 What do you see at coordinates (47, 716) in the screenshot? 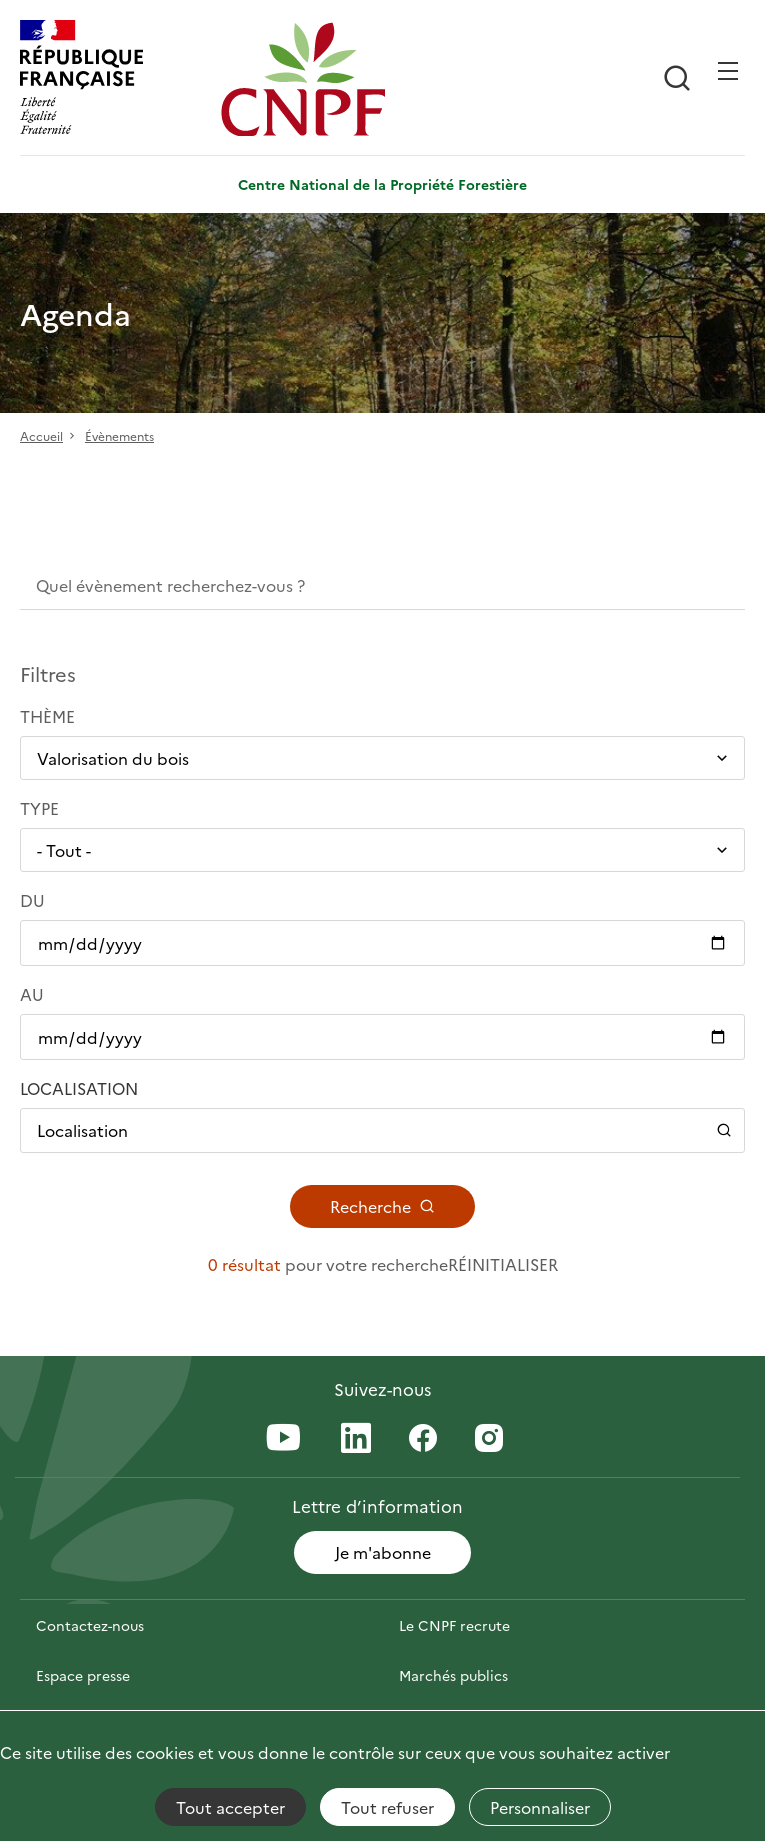
I see `Thème` at bounding box center [47, 716].